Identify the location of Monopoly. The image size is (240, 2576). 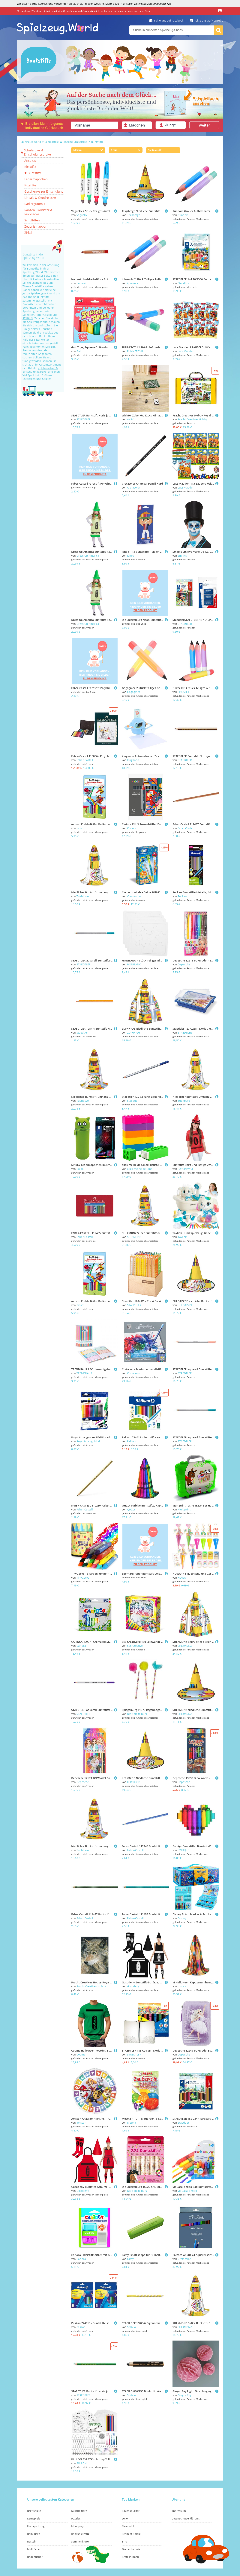
(77, 2526).